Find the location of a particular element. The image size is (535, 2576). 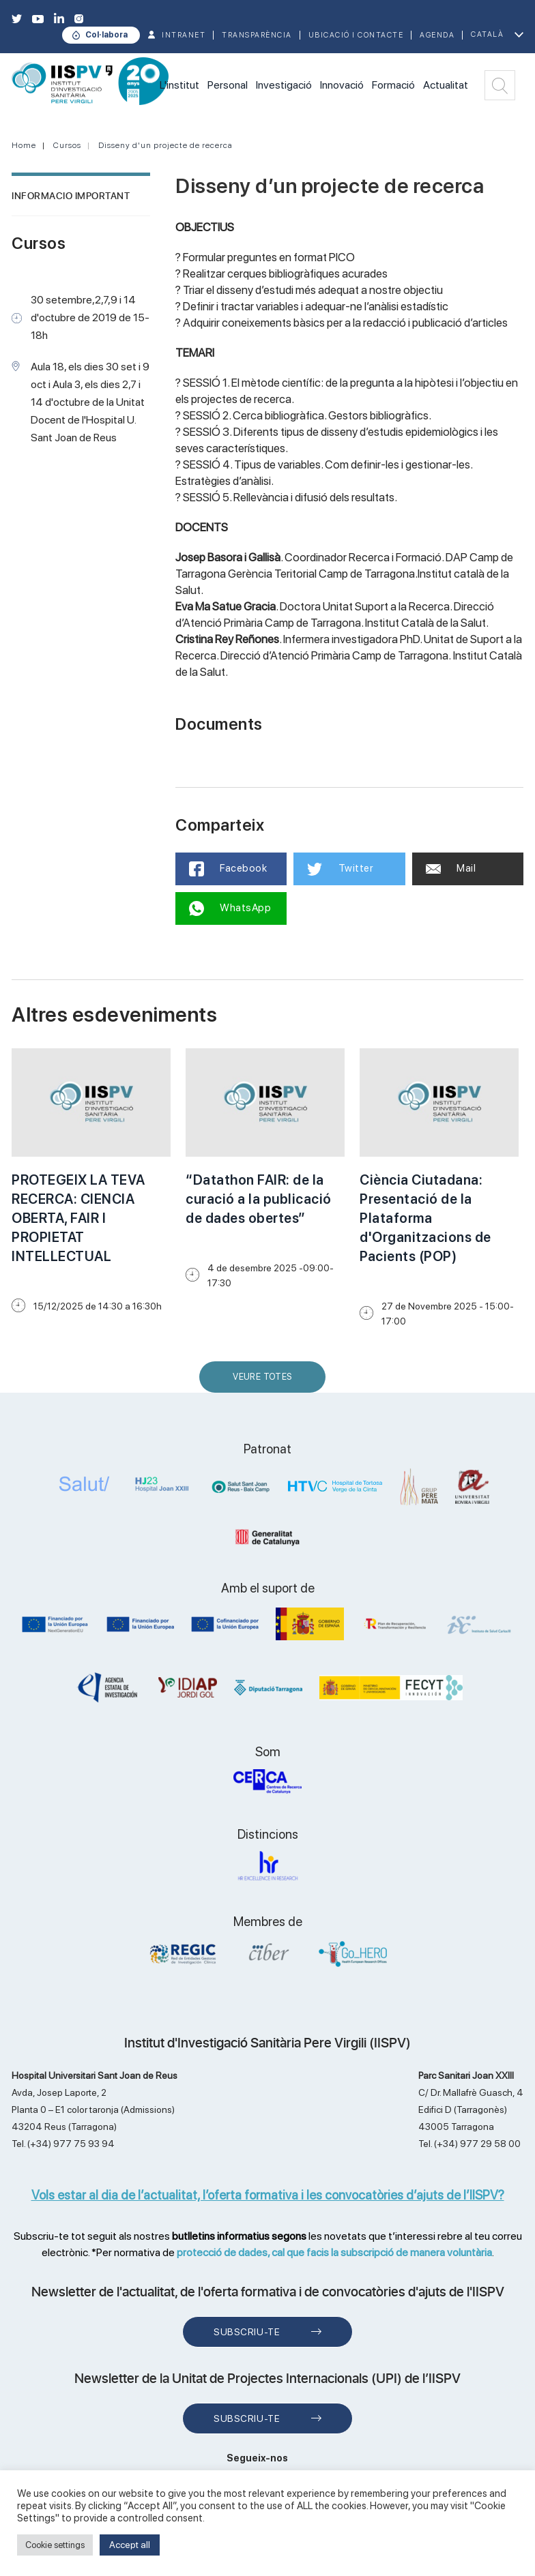

Investigació is located at coordinates (284, 84).